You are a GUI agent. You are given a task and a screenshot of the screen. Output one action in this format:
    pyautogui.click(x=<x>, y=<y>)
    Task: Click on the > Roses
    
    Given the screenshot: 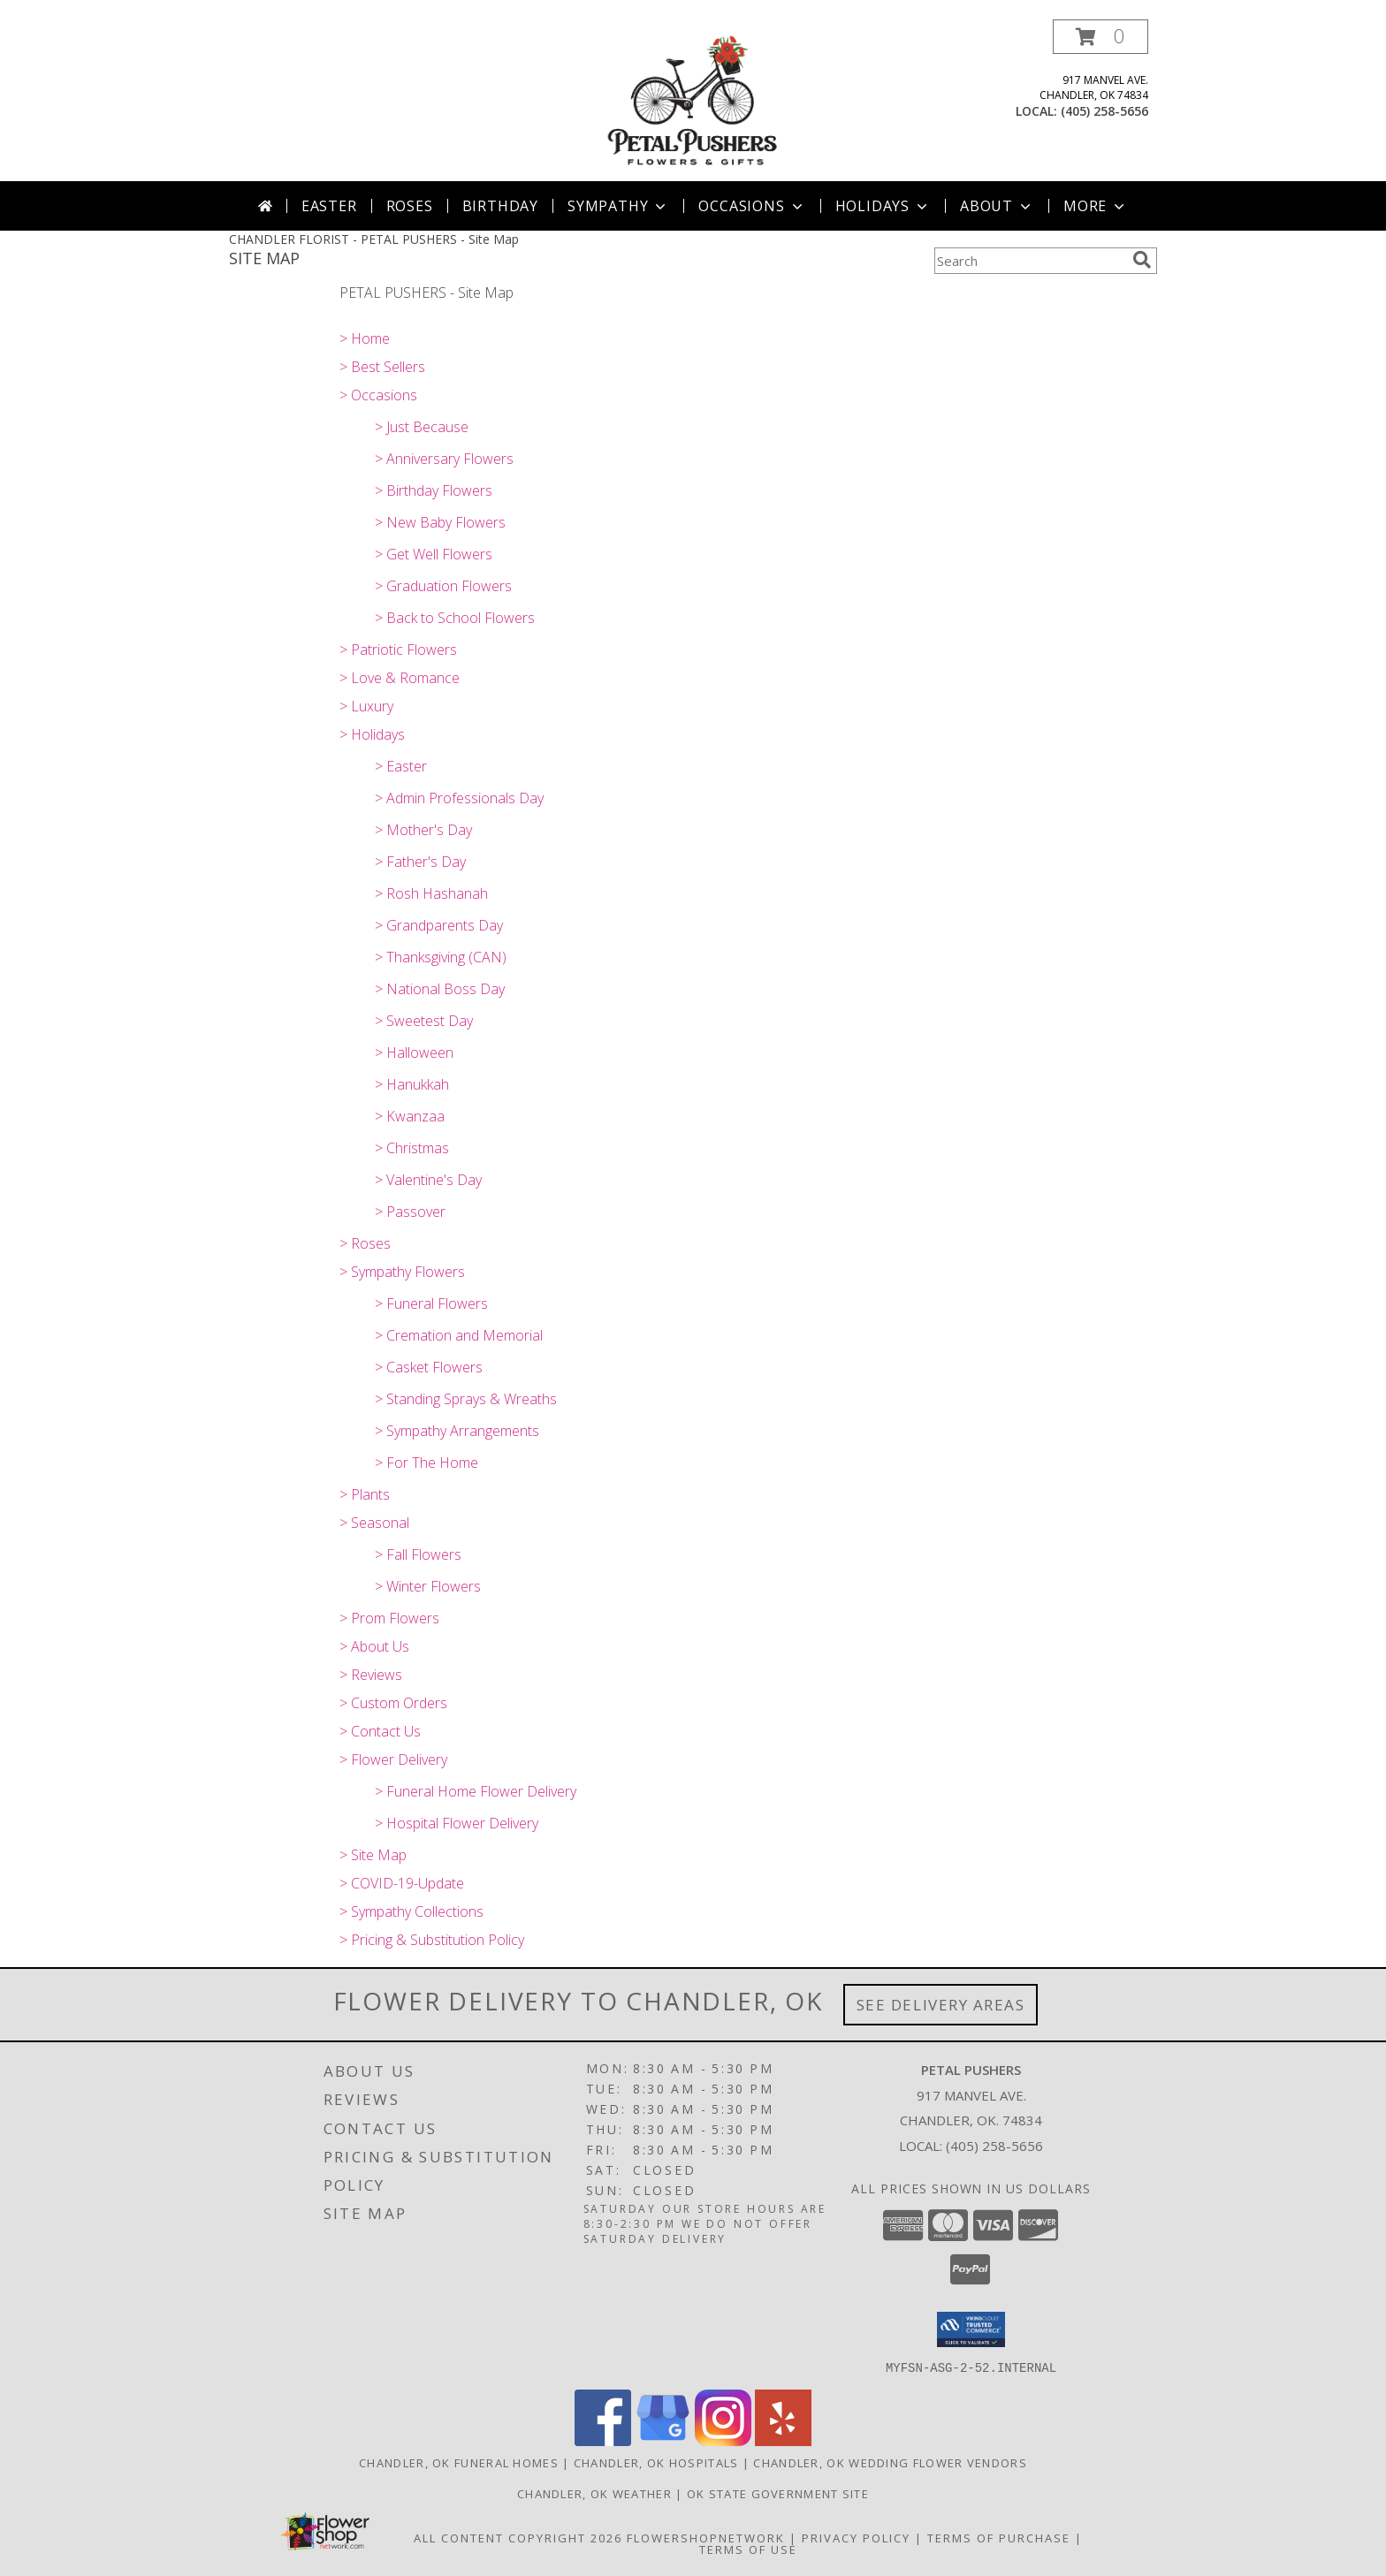 What is the action you would take?
    pyautogui.click(x=365, y=1243)
    